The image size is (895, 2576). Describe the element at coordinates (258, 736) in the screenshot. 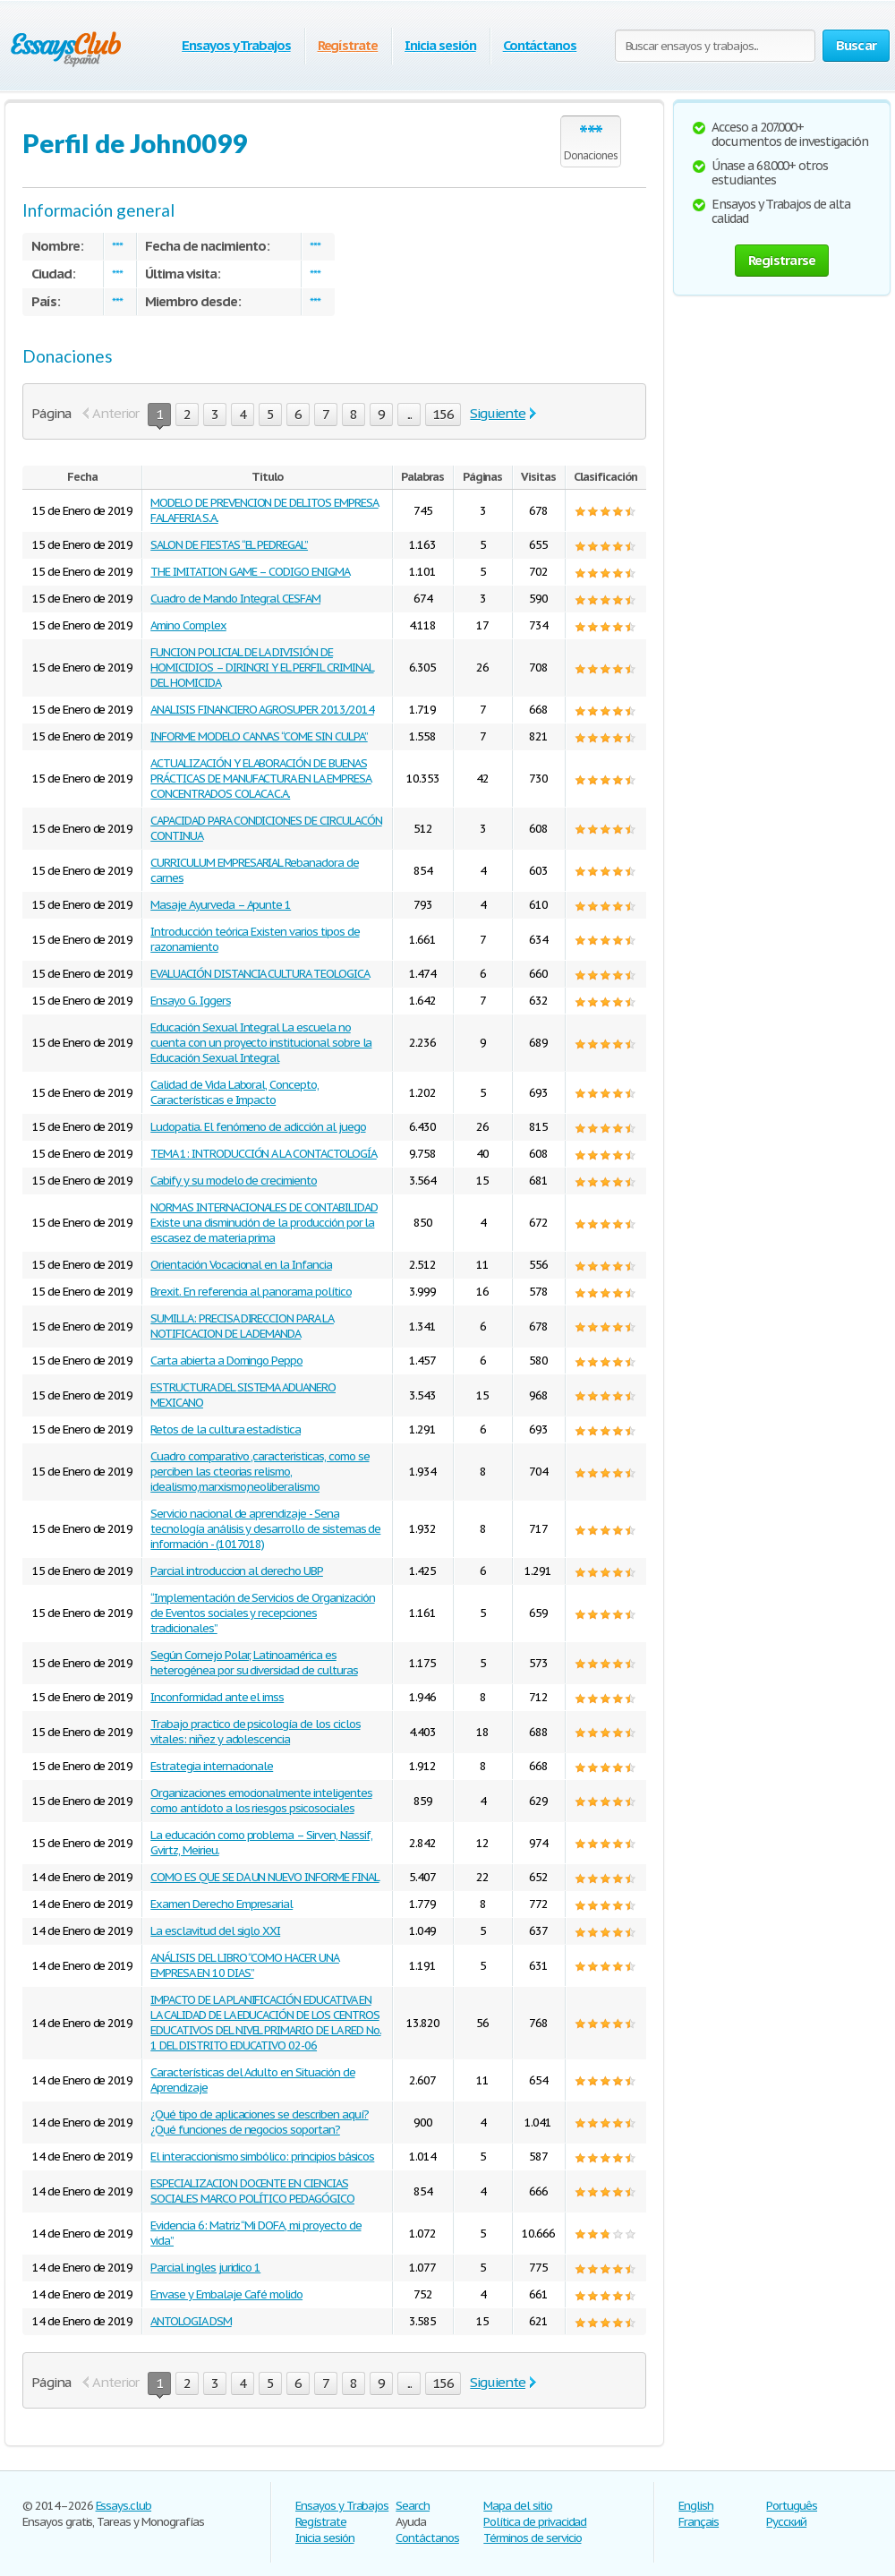

I see `INFORME MODELO CANVAS “COME SIN CULPA”` at that location.